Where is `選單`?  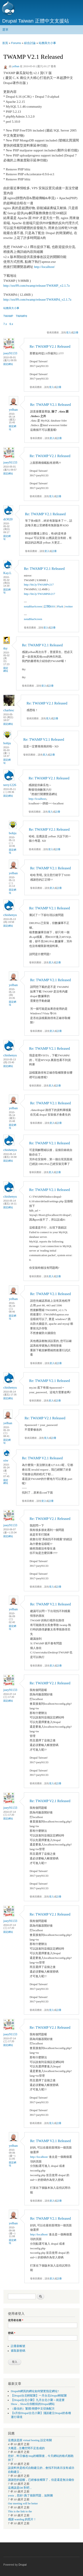 選單 is located at coordinates (5, 29).